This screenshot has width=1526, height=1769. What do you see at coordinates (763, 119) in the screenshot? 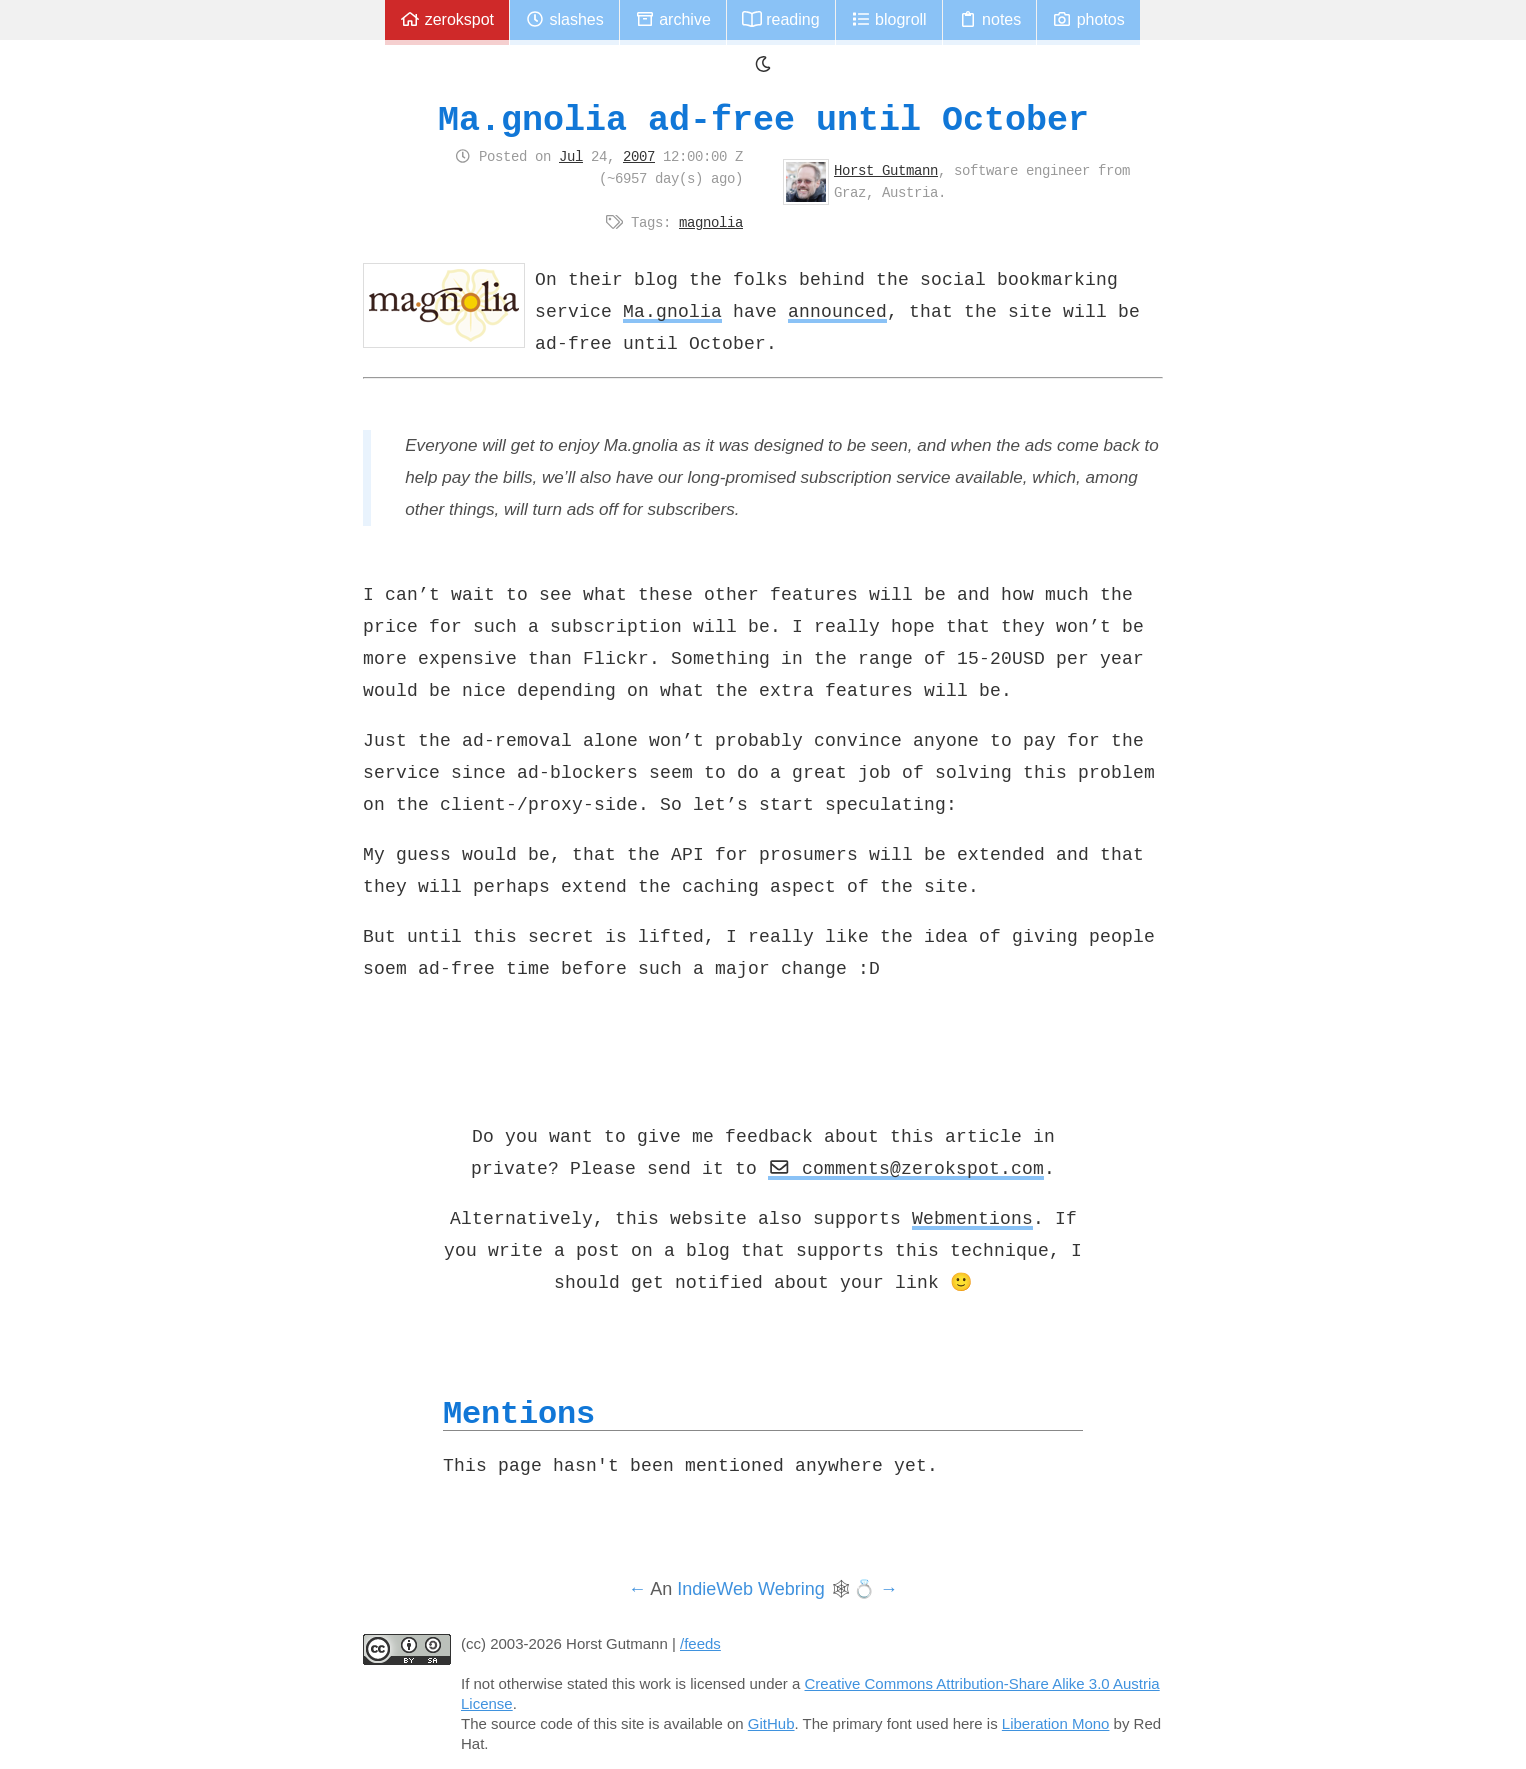
I see `Ma.gnolia ad-free until October` at bounding box center [763, 119].